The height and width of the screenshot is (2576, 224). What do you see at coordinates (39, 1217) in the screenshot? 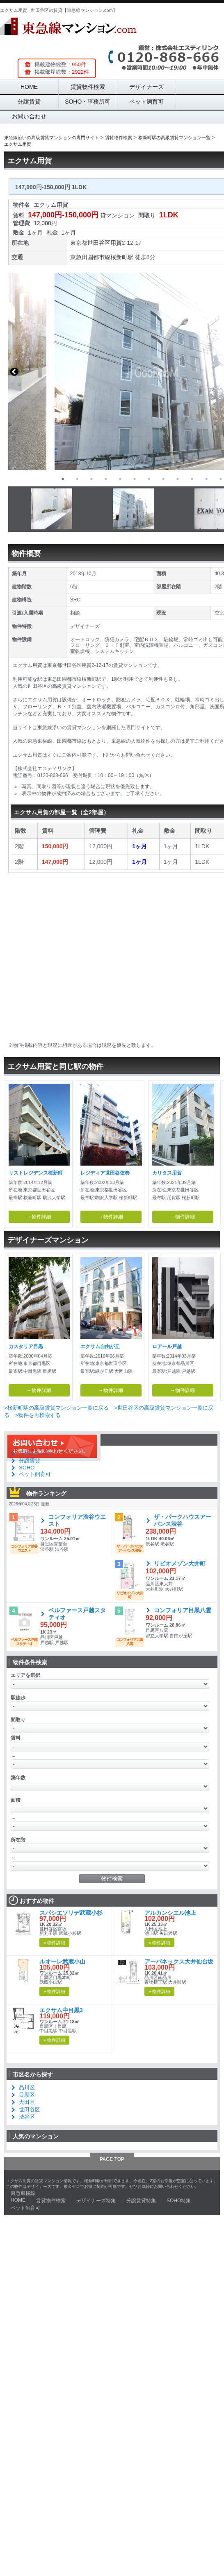
I see `→物件詳細` at bounding box center [39, 1217].